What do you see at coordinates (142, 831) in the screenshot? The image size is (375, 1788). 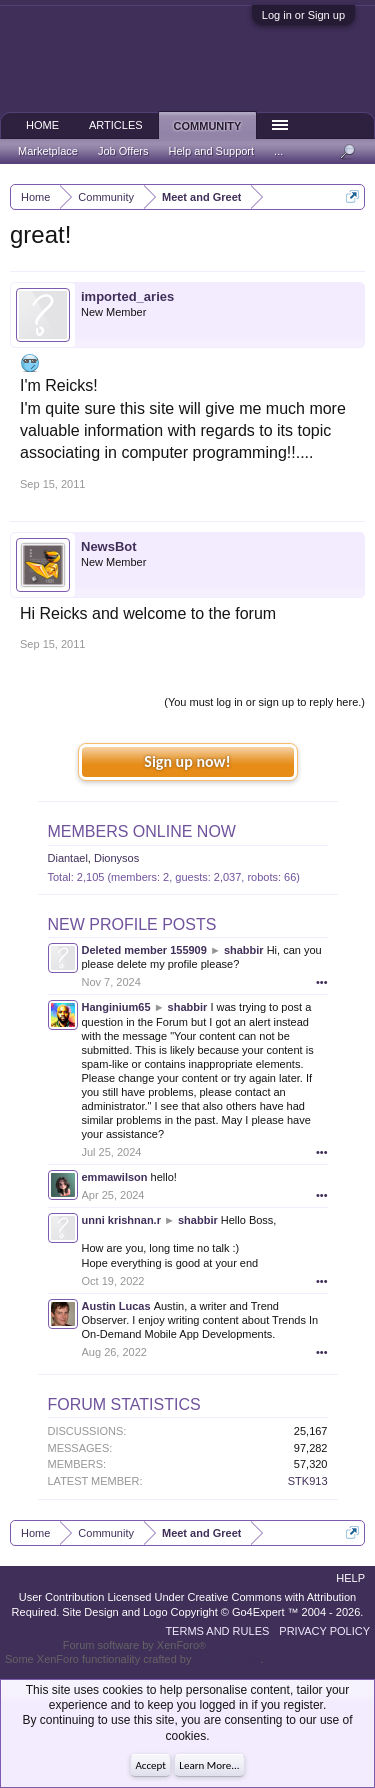 I see `Members Online Now` at bounding box center [142, 831].